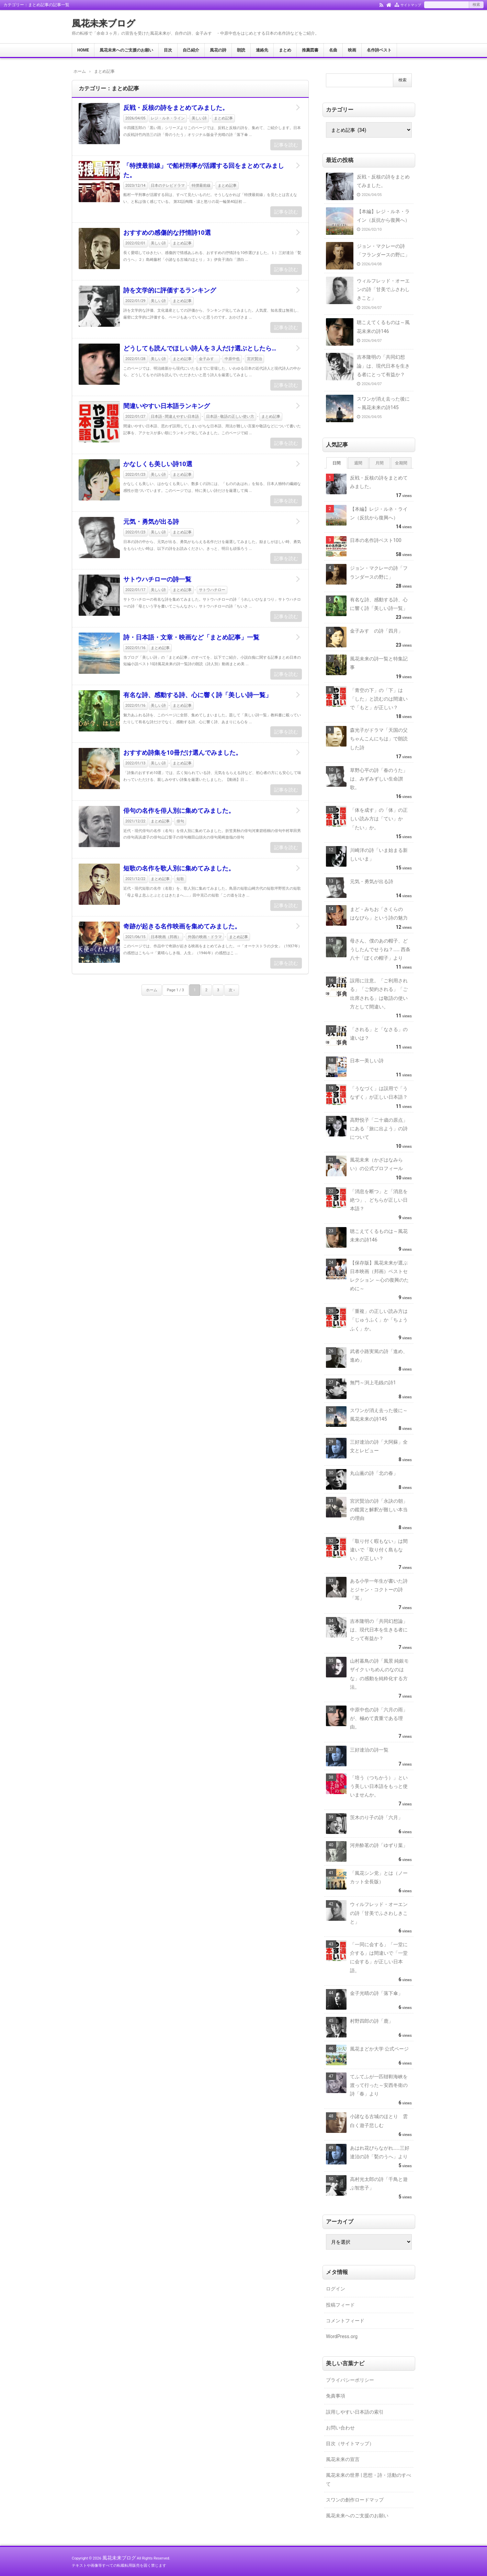  Describe the element at coordinates (180, 879) in the screenshot. I see `短歌` at that location.